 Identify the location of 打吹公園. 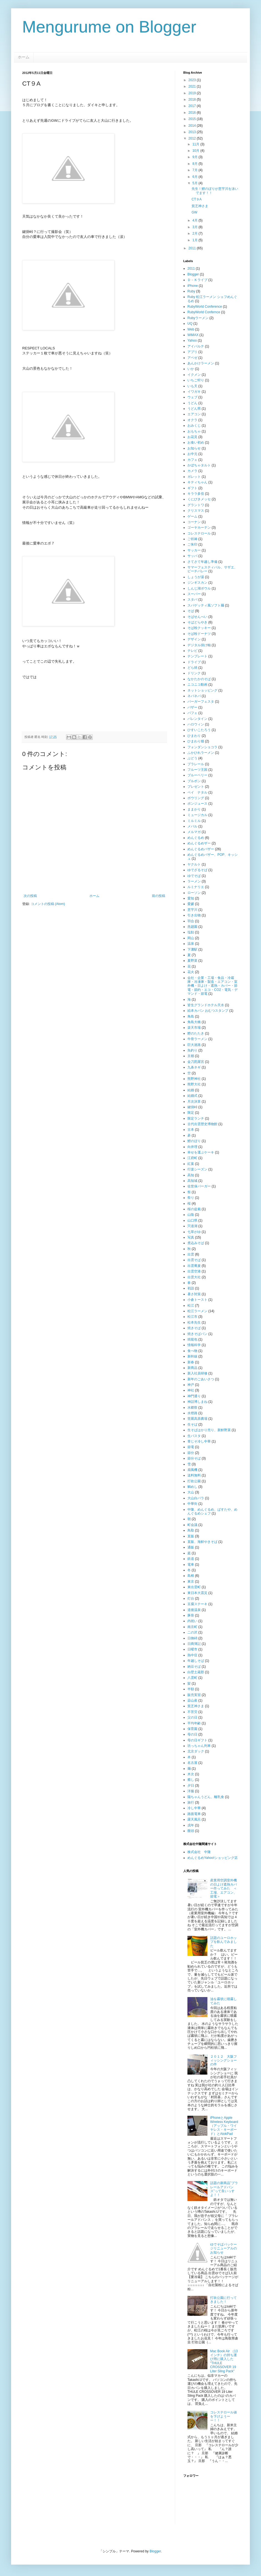
(194, 1481).